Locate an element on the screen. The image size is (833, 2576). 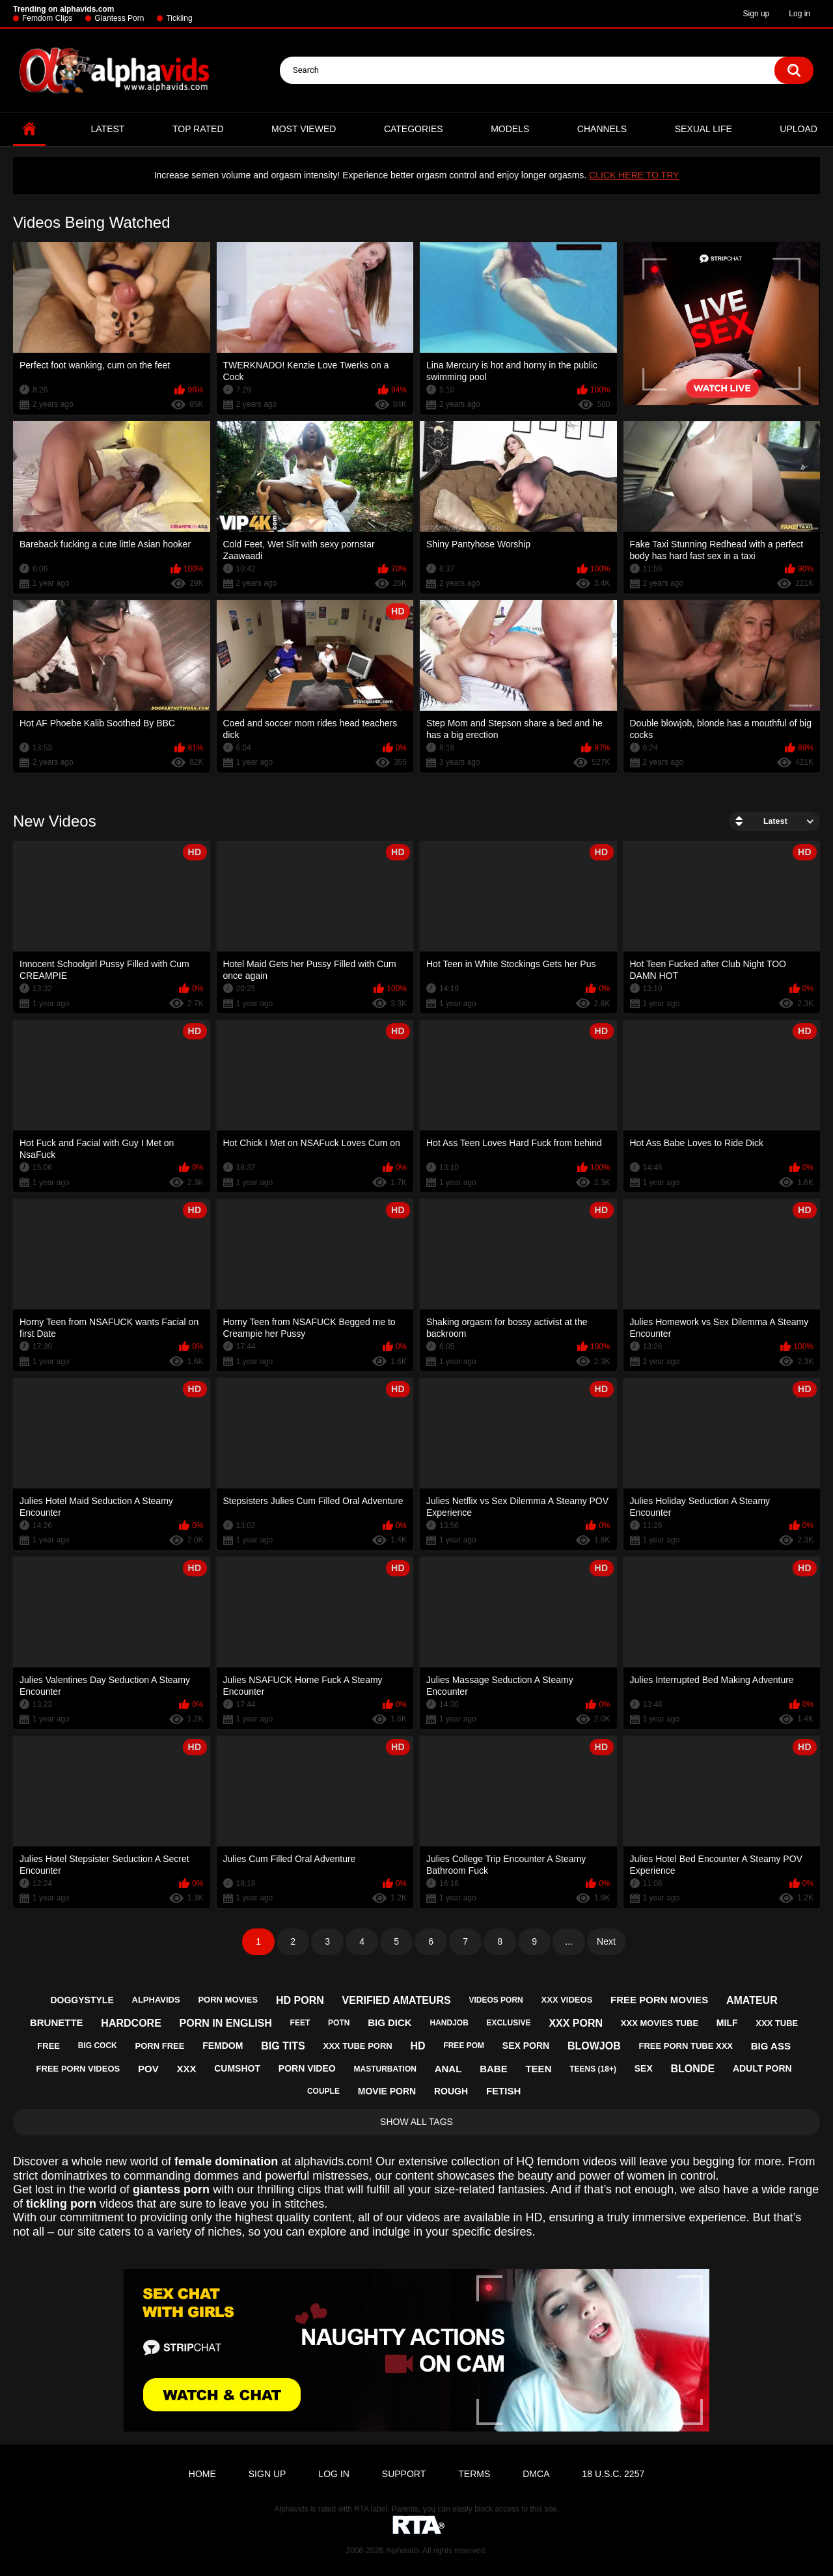
big ass is located at coordinates (771, 2045).